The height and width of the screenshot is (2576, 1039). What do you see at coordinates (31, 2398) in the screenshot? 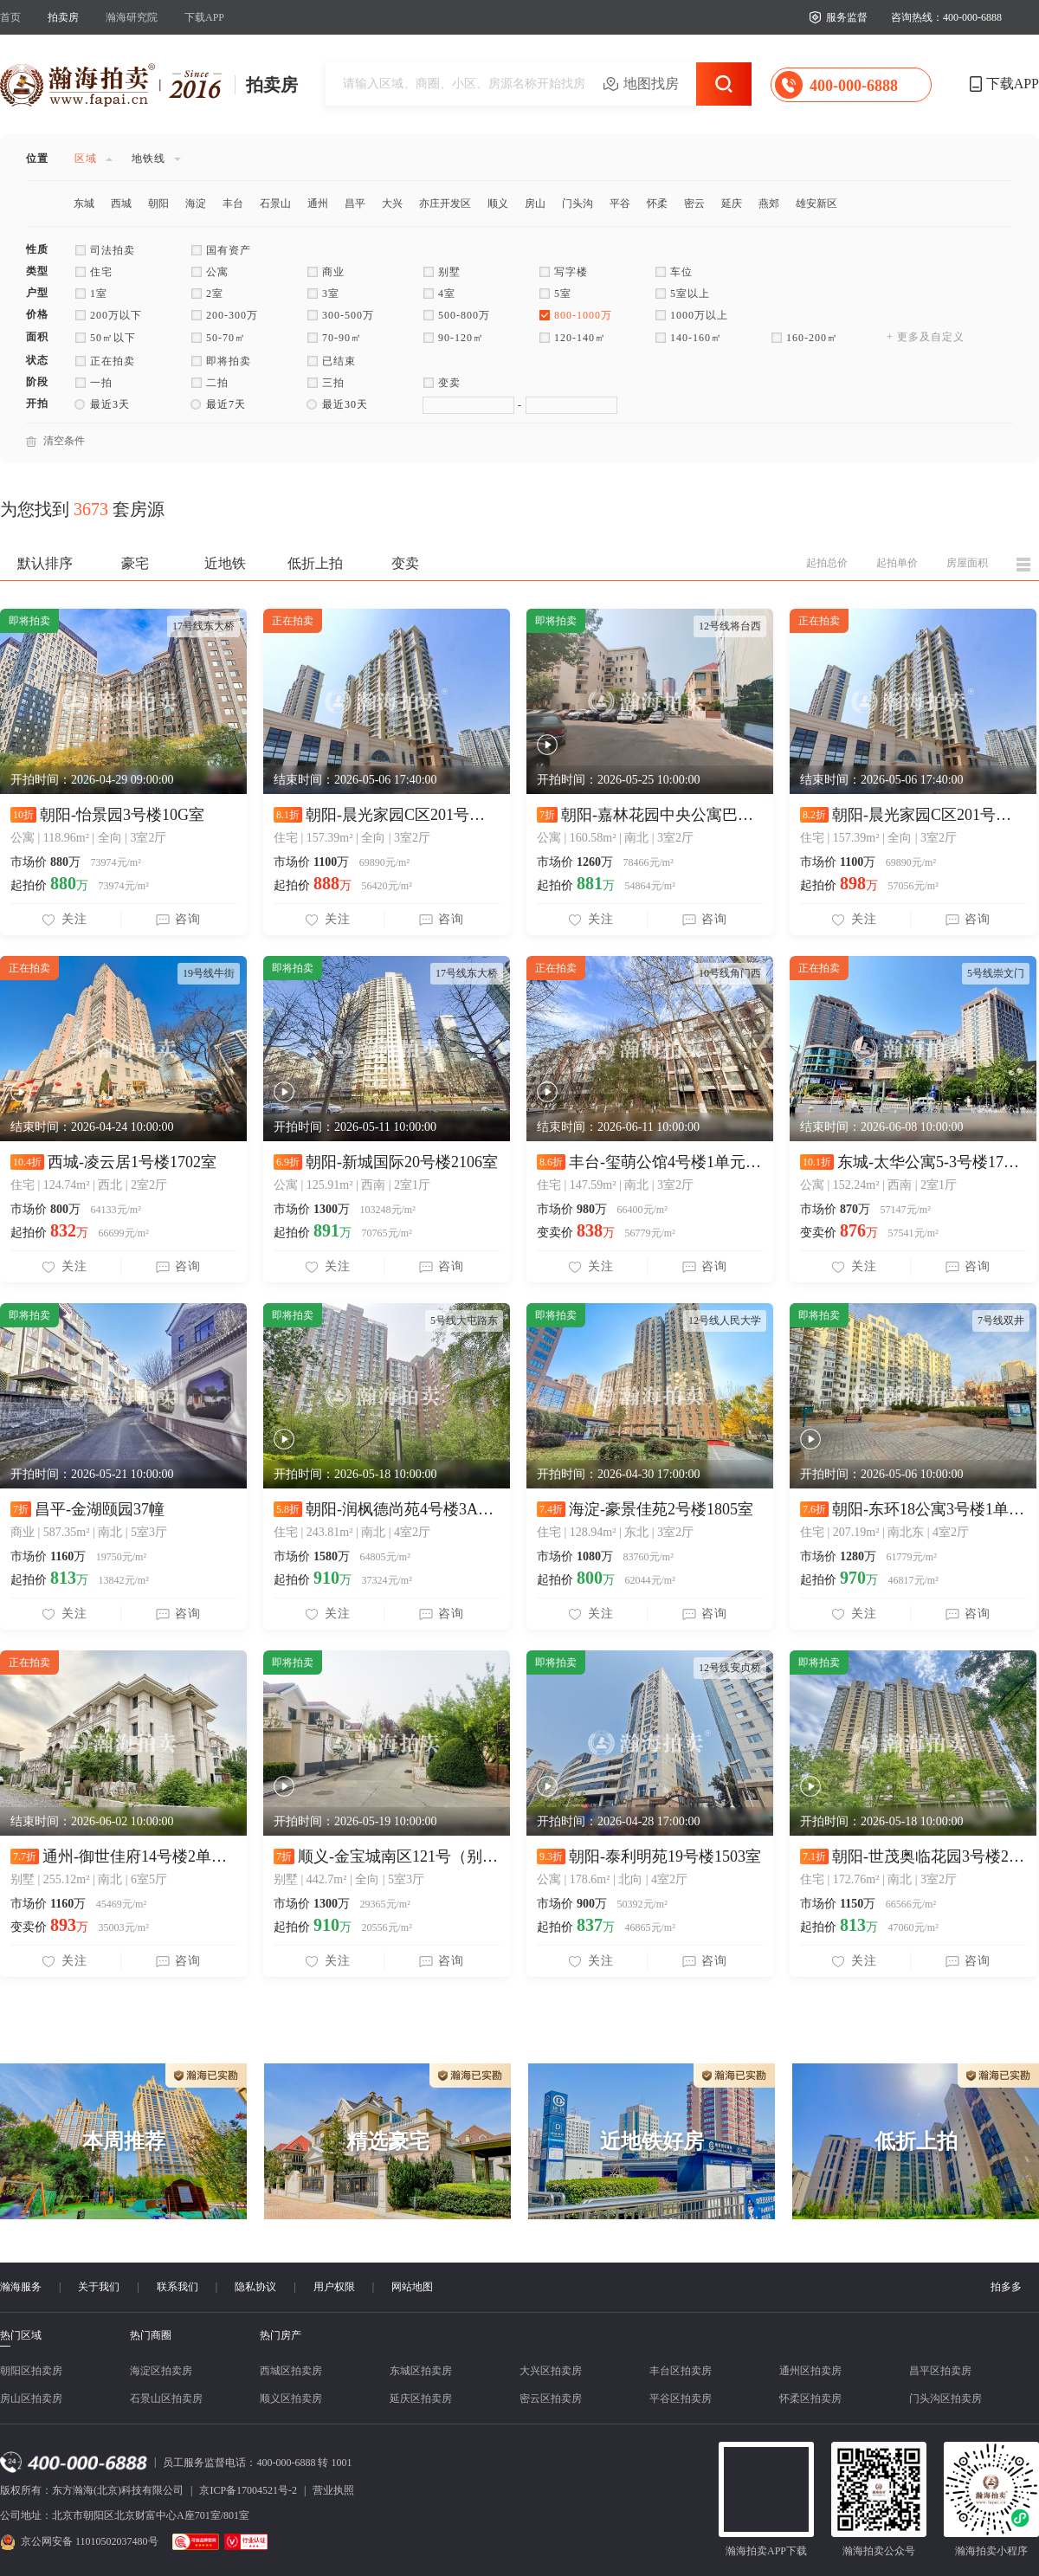
I see `房山区拍卖房` at bounding box center [31, 2398].